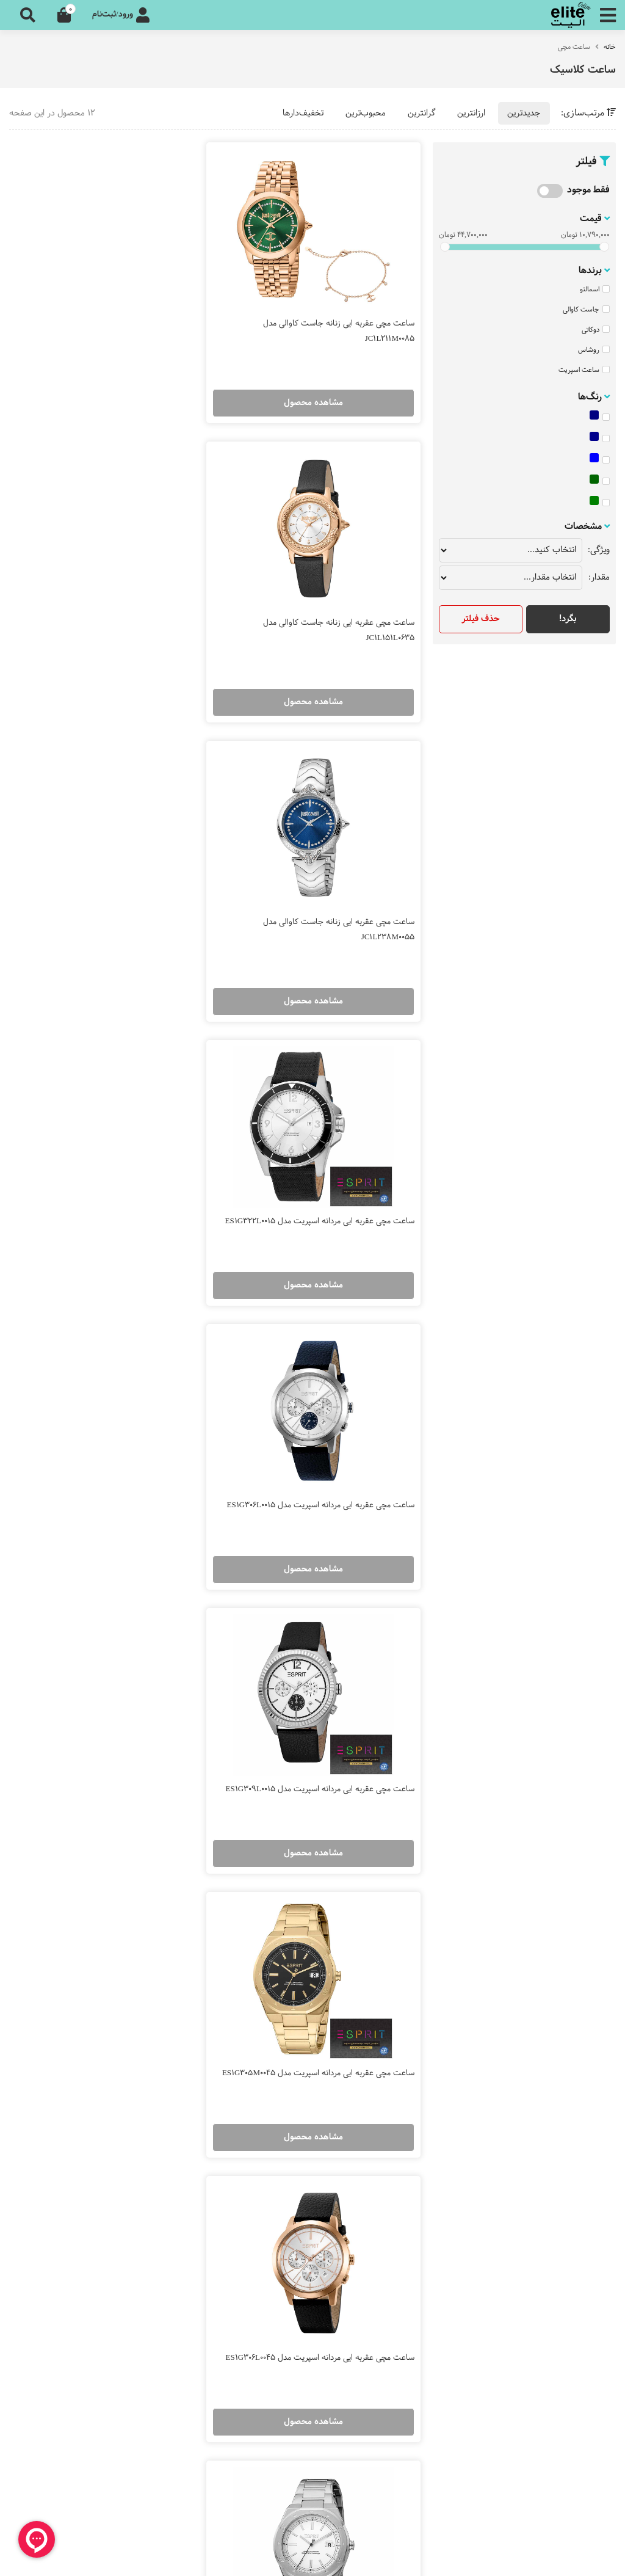 This screenshot has width=625, height=2576. What do you see at coordinates (610, 47) in the screenshot?
I see `خانه` at bounding box center [610, 47].